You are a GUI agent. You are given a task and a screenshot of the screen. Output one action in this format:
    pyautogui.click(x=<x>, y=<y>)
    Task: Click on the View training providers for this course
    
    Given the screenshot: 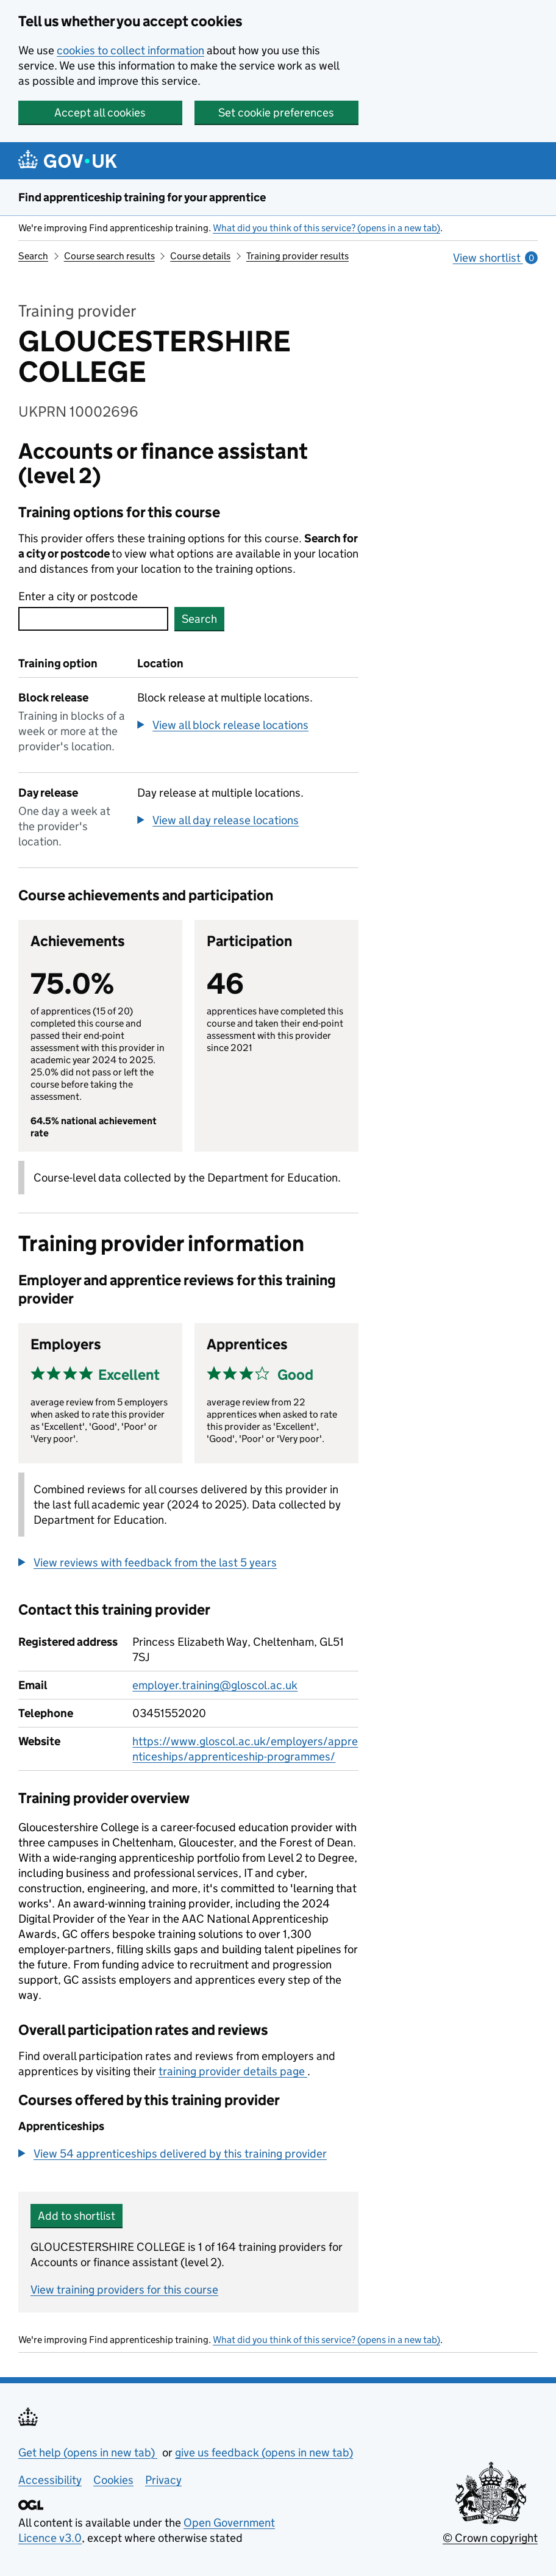 What is the action you would take?
    pyautogui.click(x=124, y=2290)
    